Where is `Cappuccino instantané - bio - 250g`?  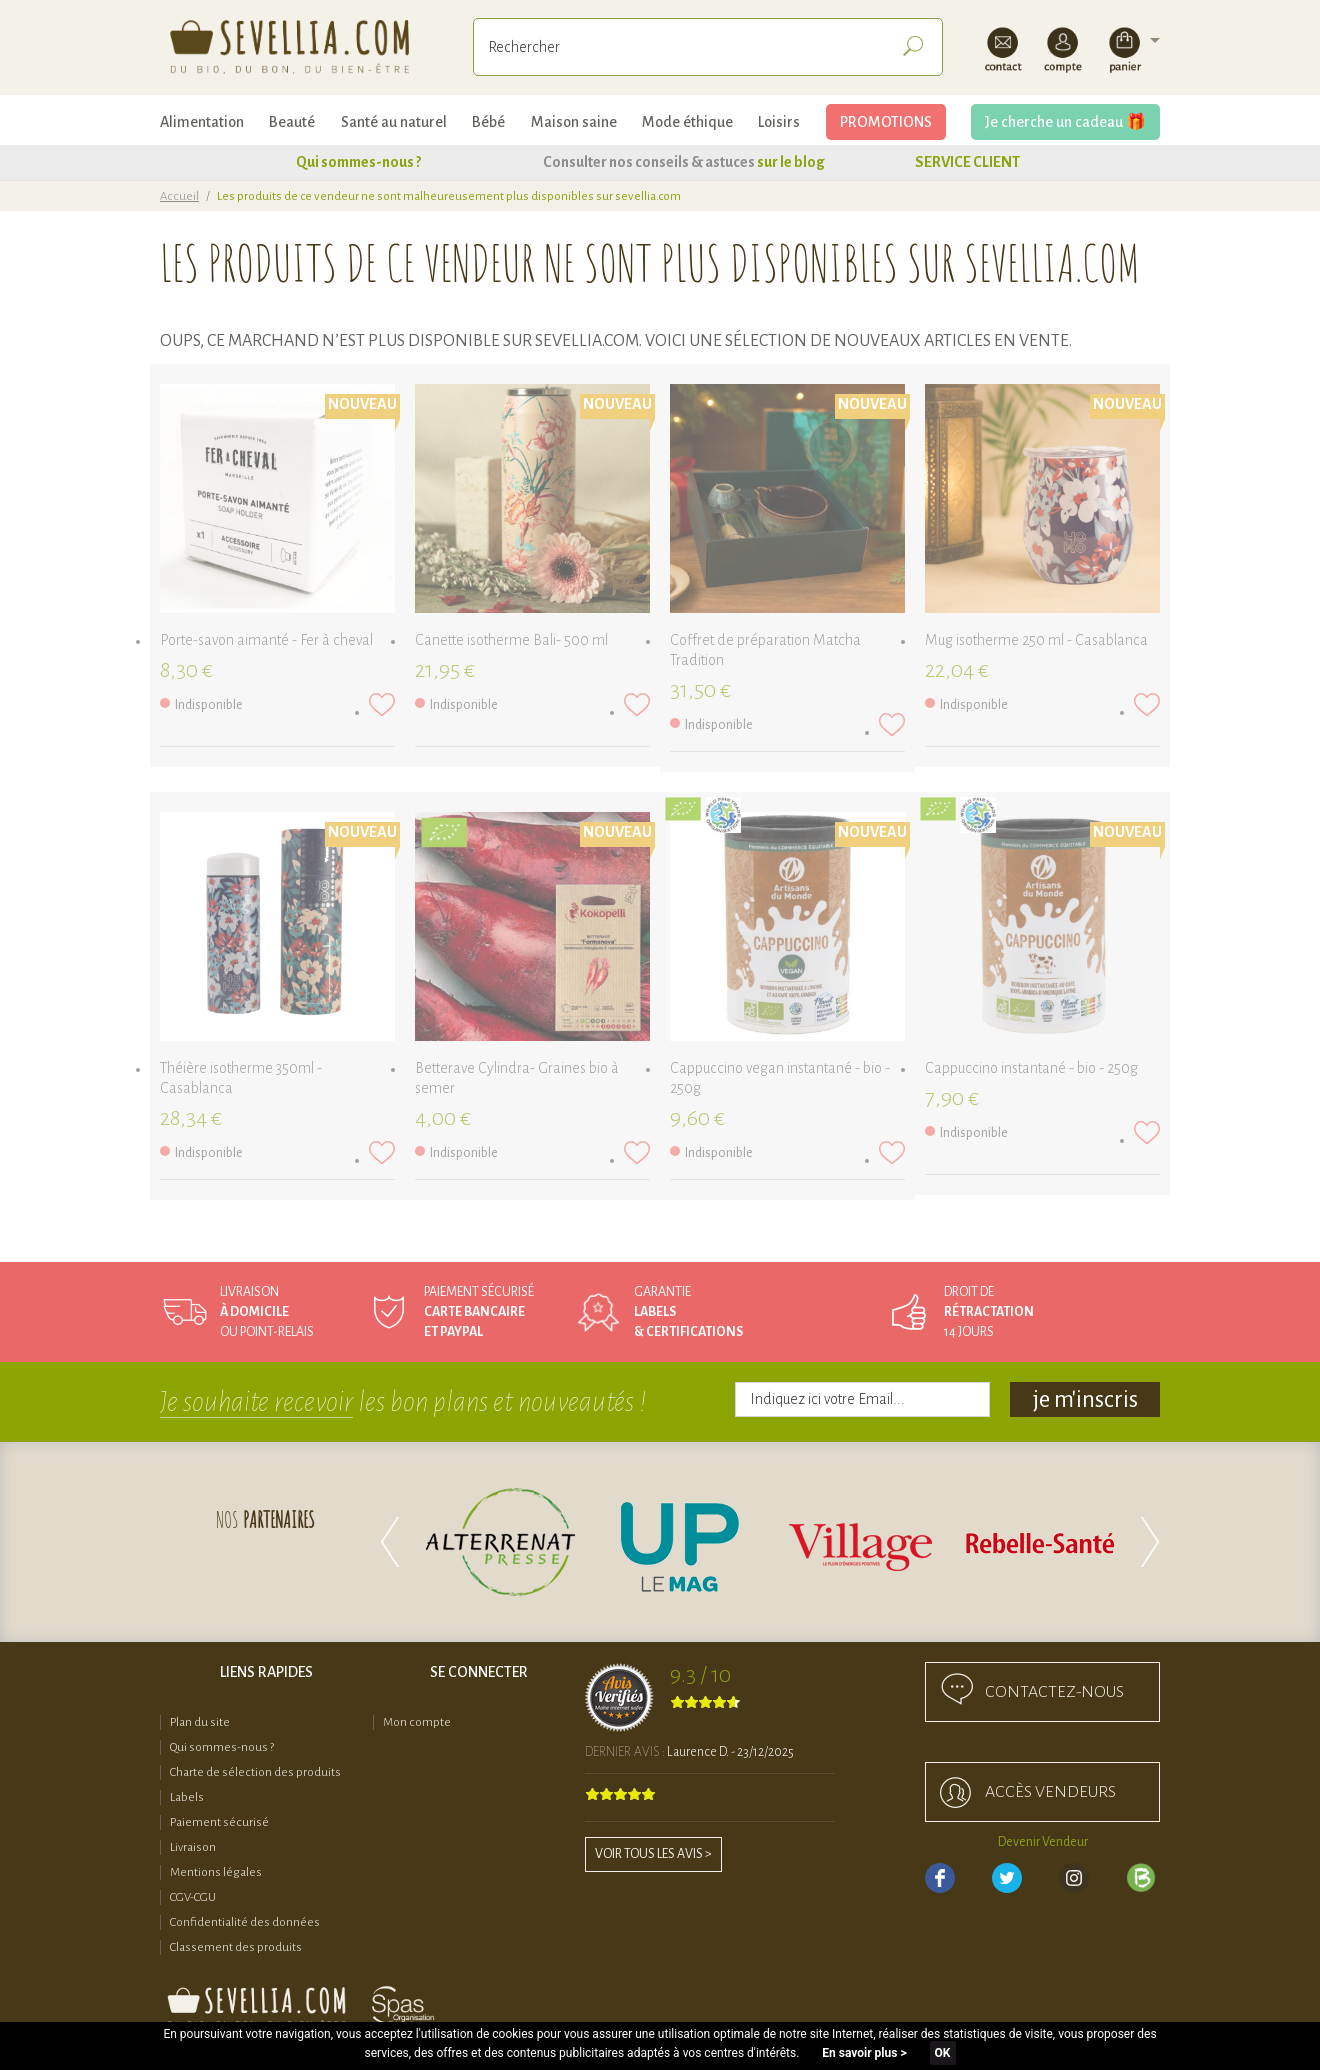
Cappuccino instantané - bio - 250g is located at coordinates (1031, 1068).